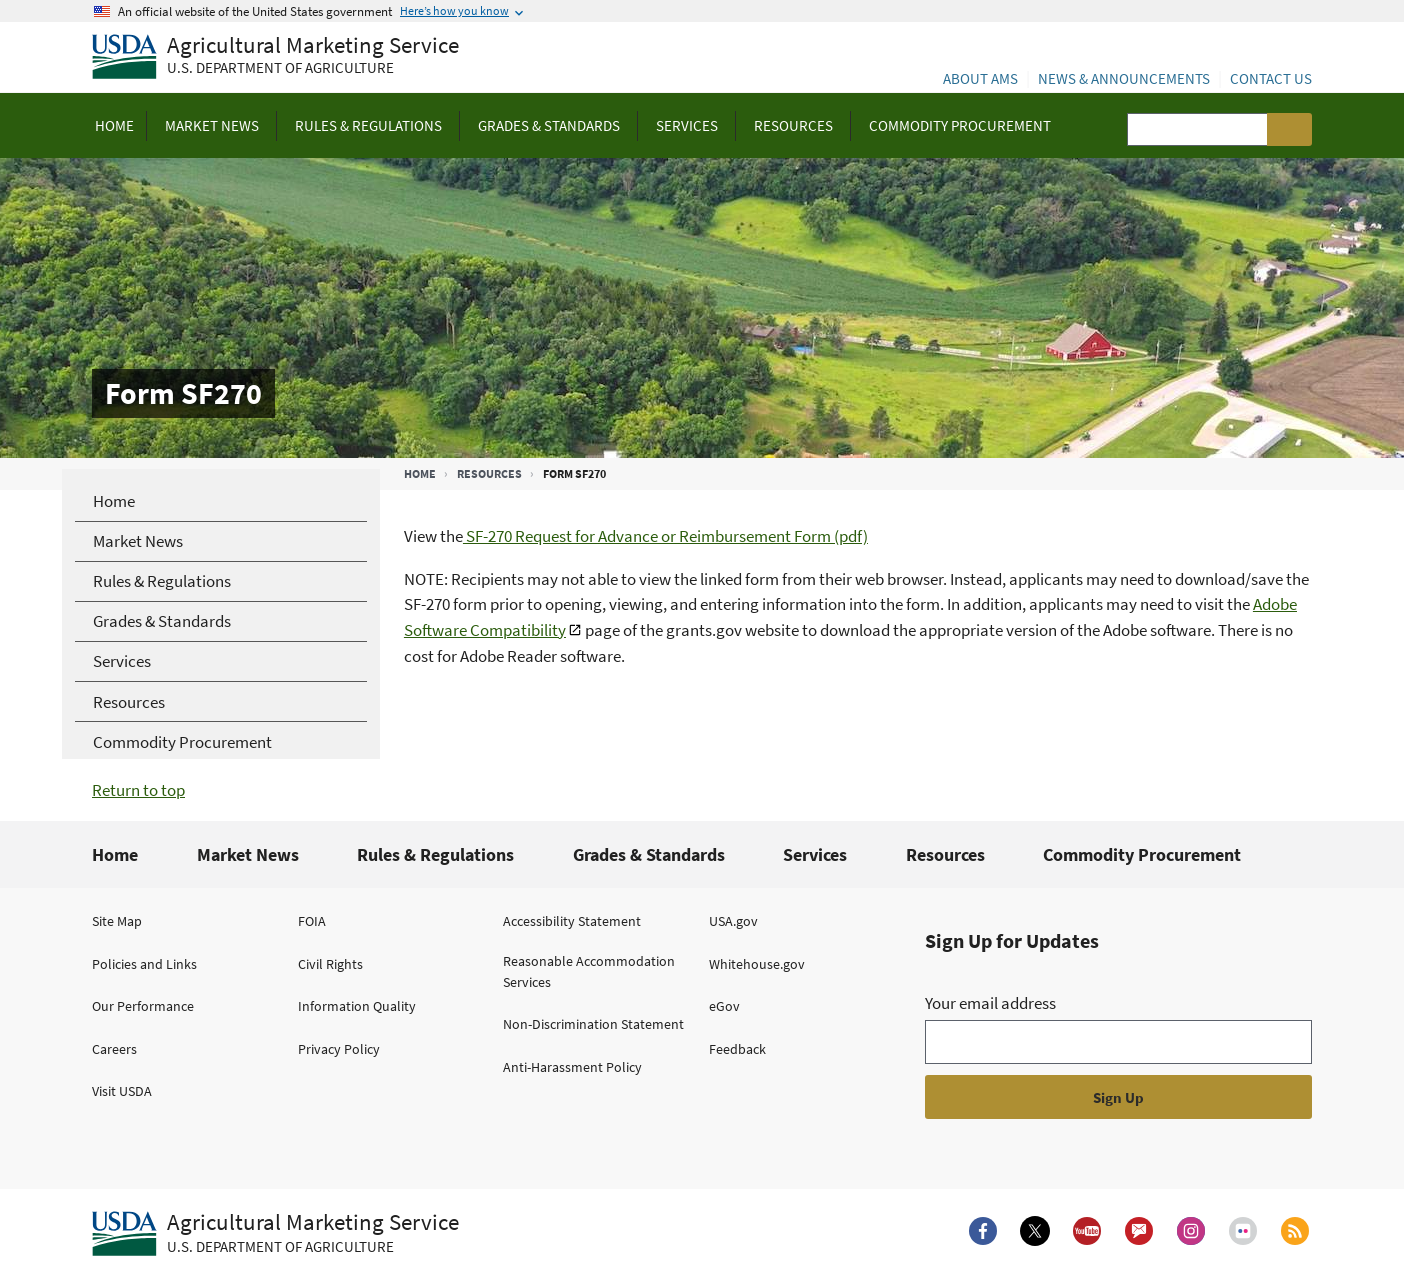  I want to click on Accessibility Statement, so click(572, 921).